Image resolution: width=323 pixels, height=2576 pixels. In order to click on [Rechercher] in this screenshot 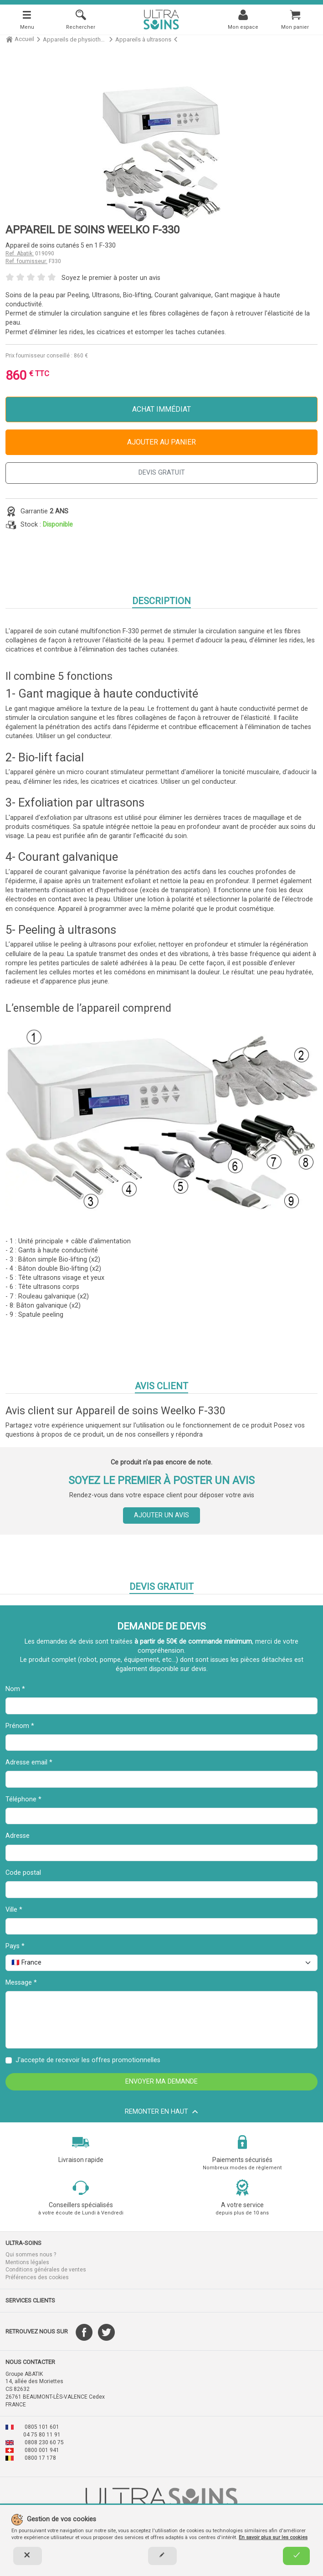, I will do `click(80, 19)`.